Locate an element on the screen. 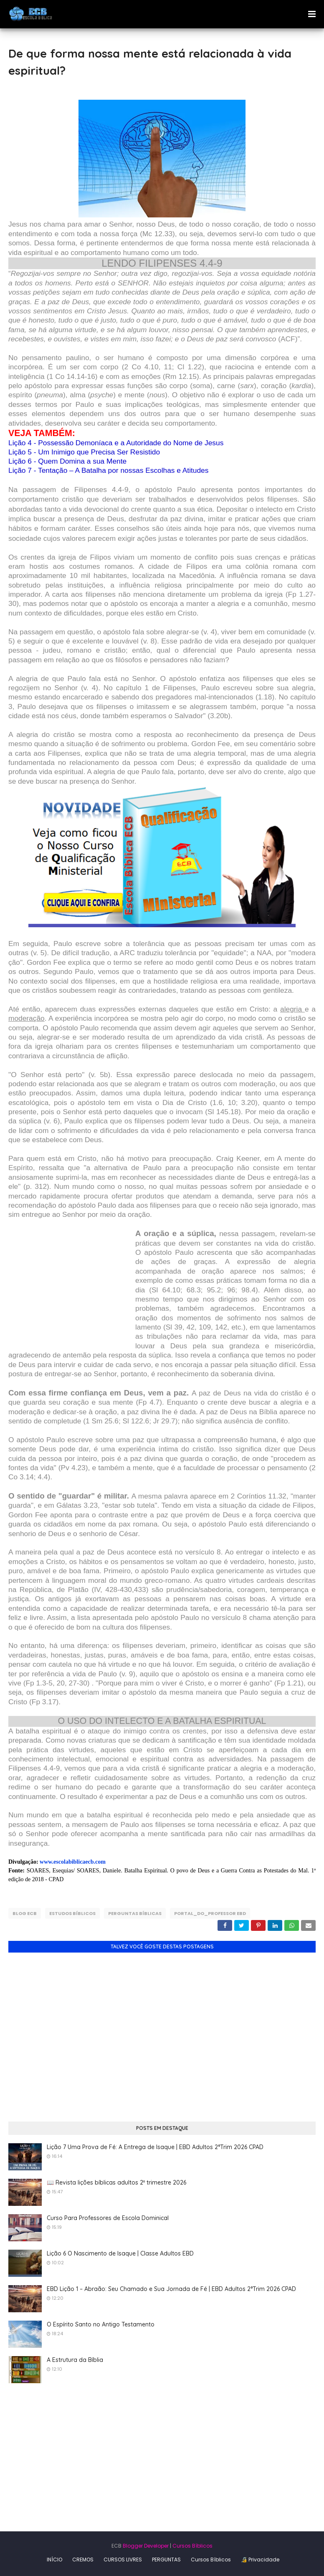 This screenshot has width=324, height=2576. O Espírito Santo no Antigo Testamento is located at coordinates (100, 2324).